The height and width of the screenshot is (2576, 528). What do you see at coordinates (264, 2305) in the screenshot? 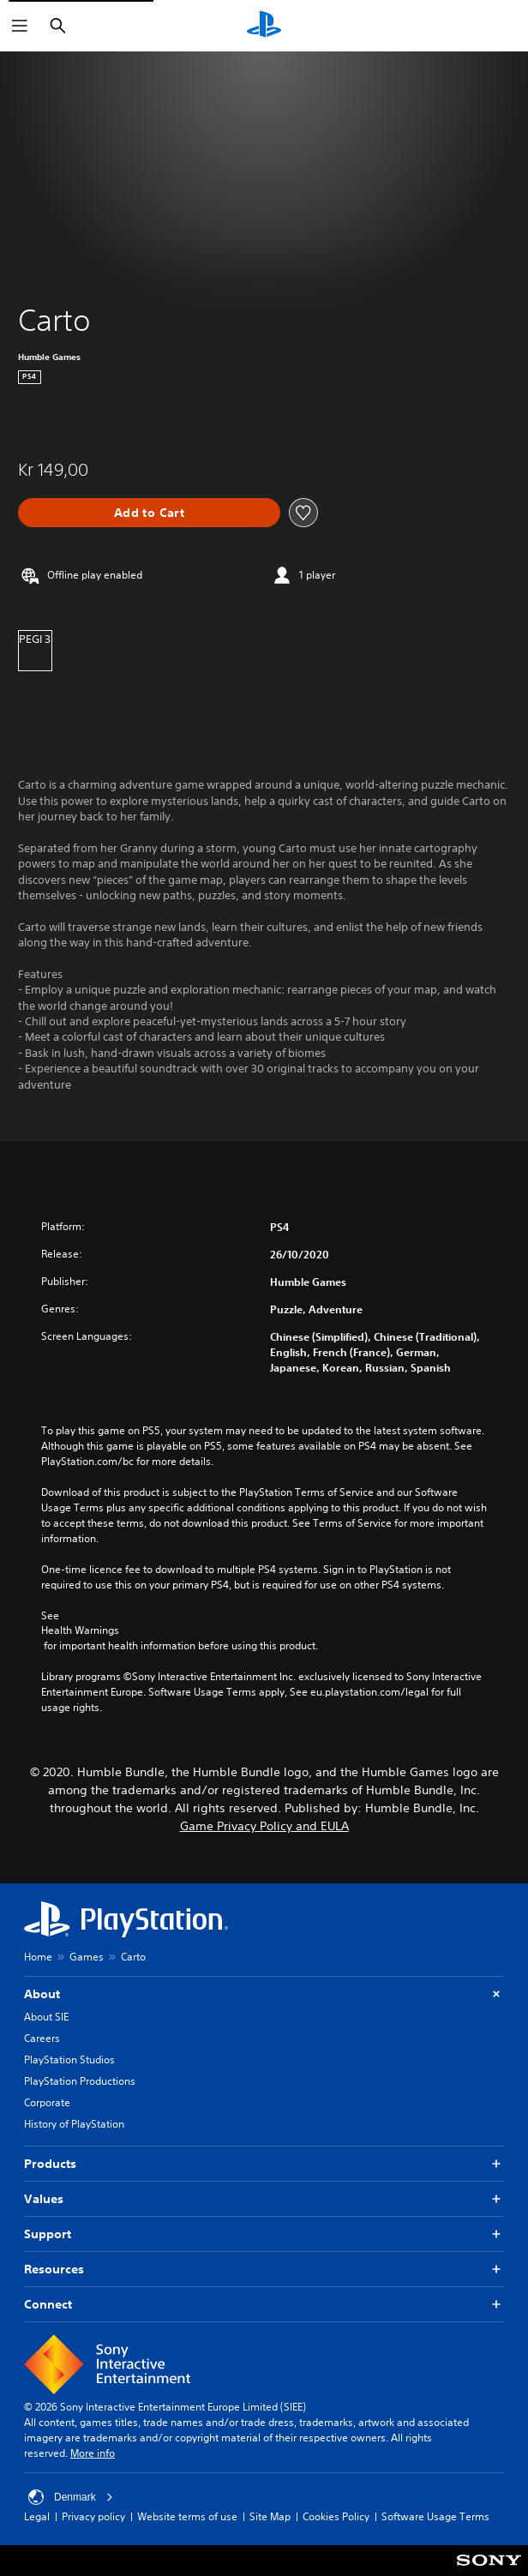
I see `Connect [button]` at bounding box center [264, 2305].